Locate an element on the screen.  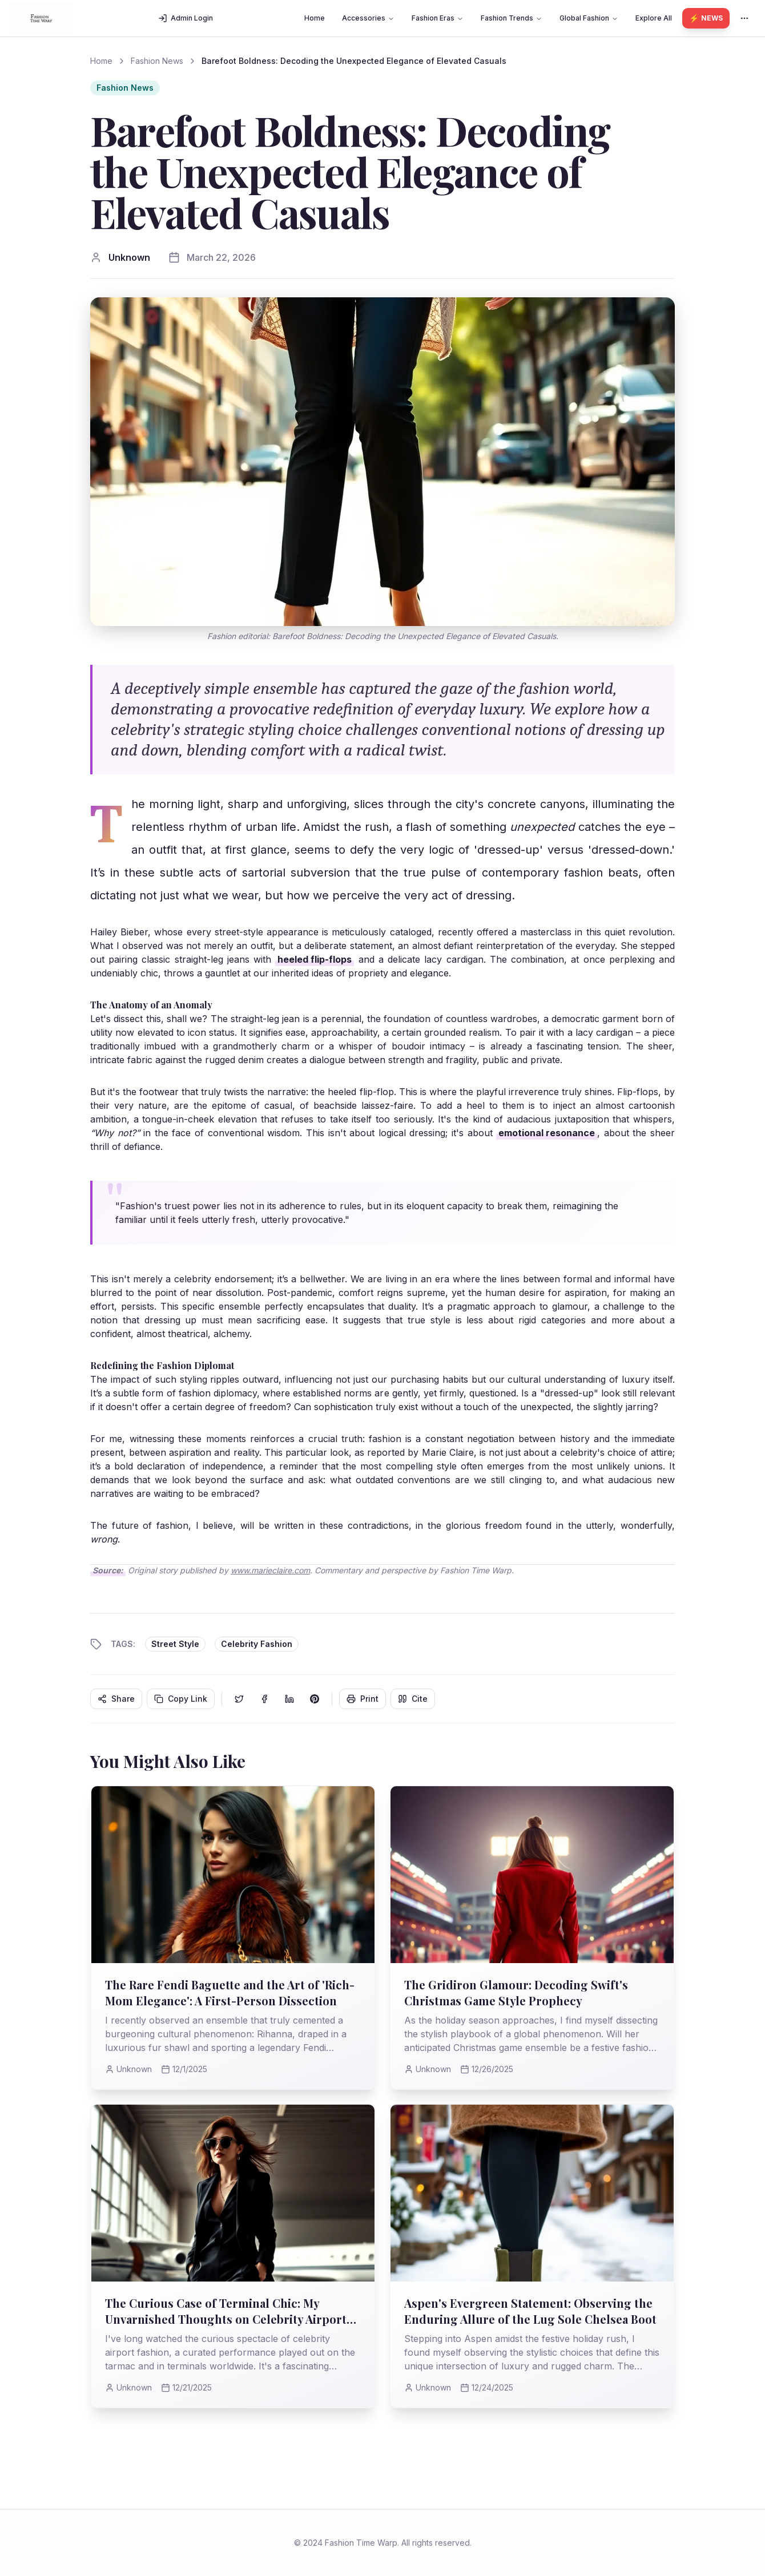
www.marieclaire.com is located at coordinates (270, 1570).